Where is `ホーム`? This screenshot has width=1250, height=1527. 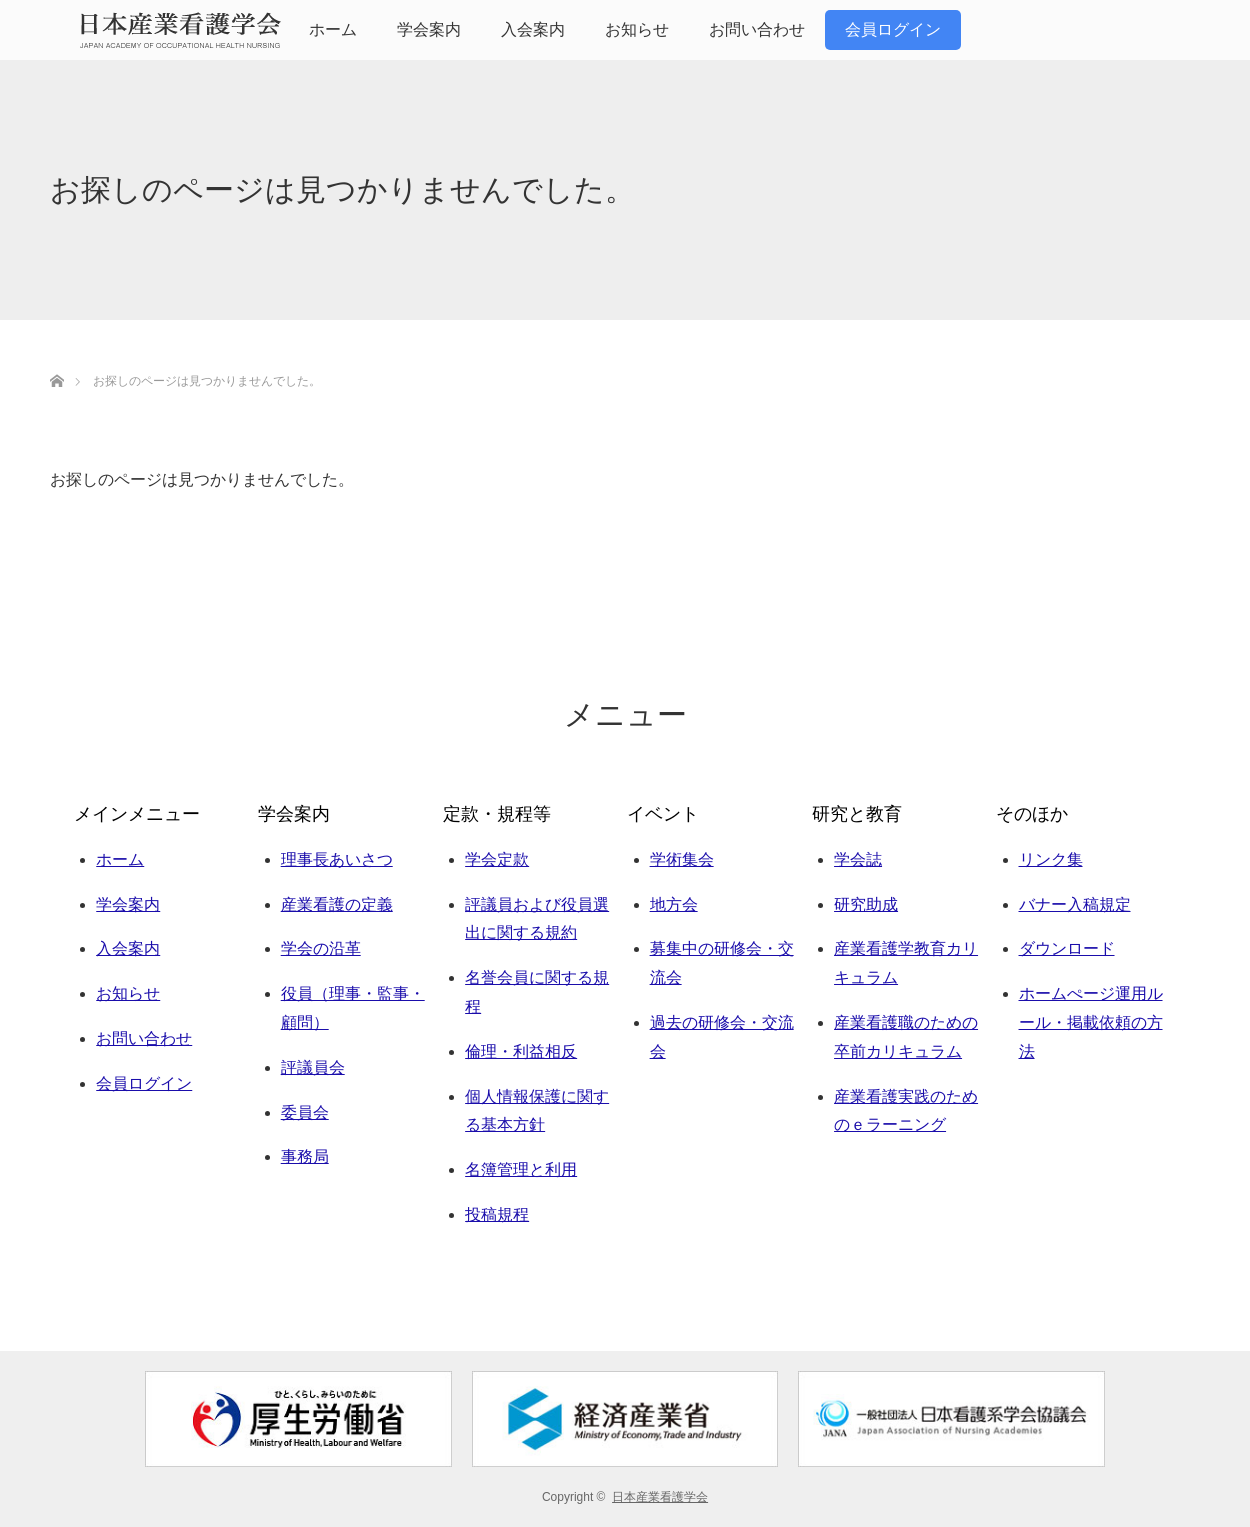
ホーム is located at coordinates (333, 29).